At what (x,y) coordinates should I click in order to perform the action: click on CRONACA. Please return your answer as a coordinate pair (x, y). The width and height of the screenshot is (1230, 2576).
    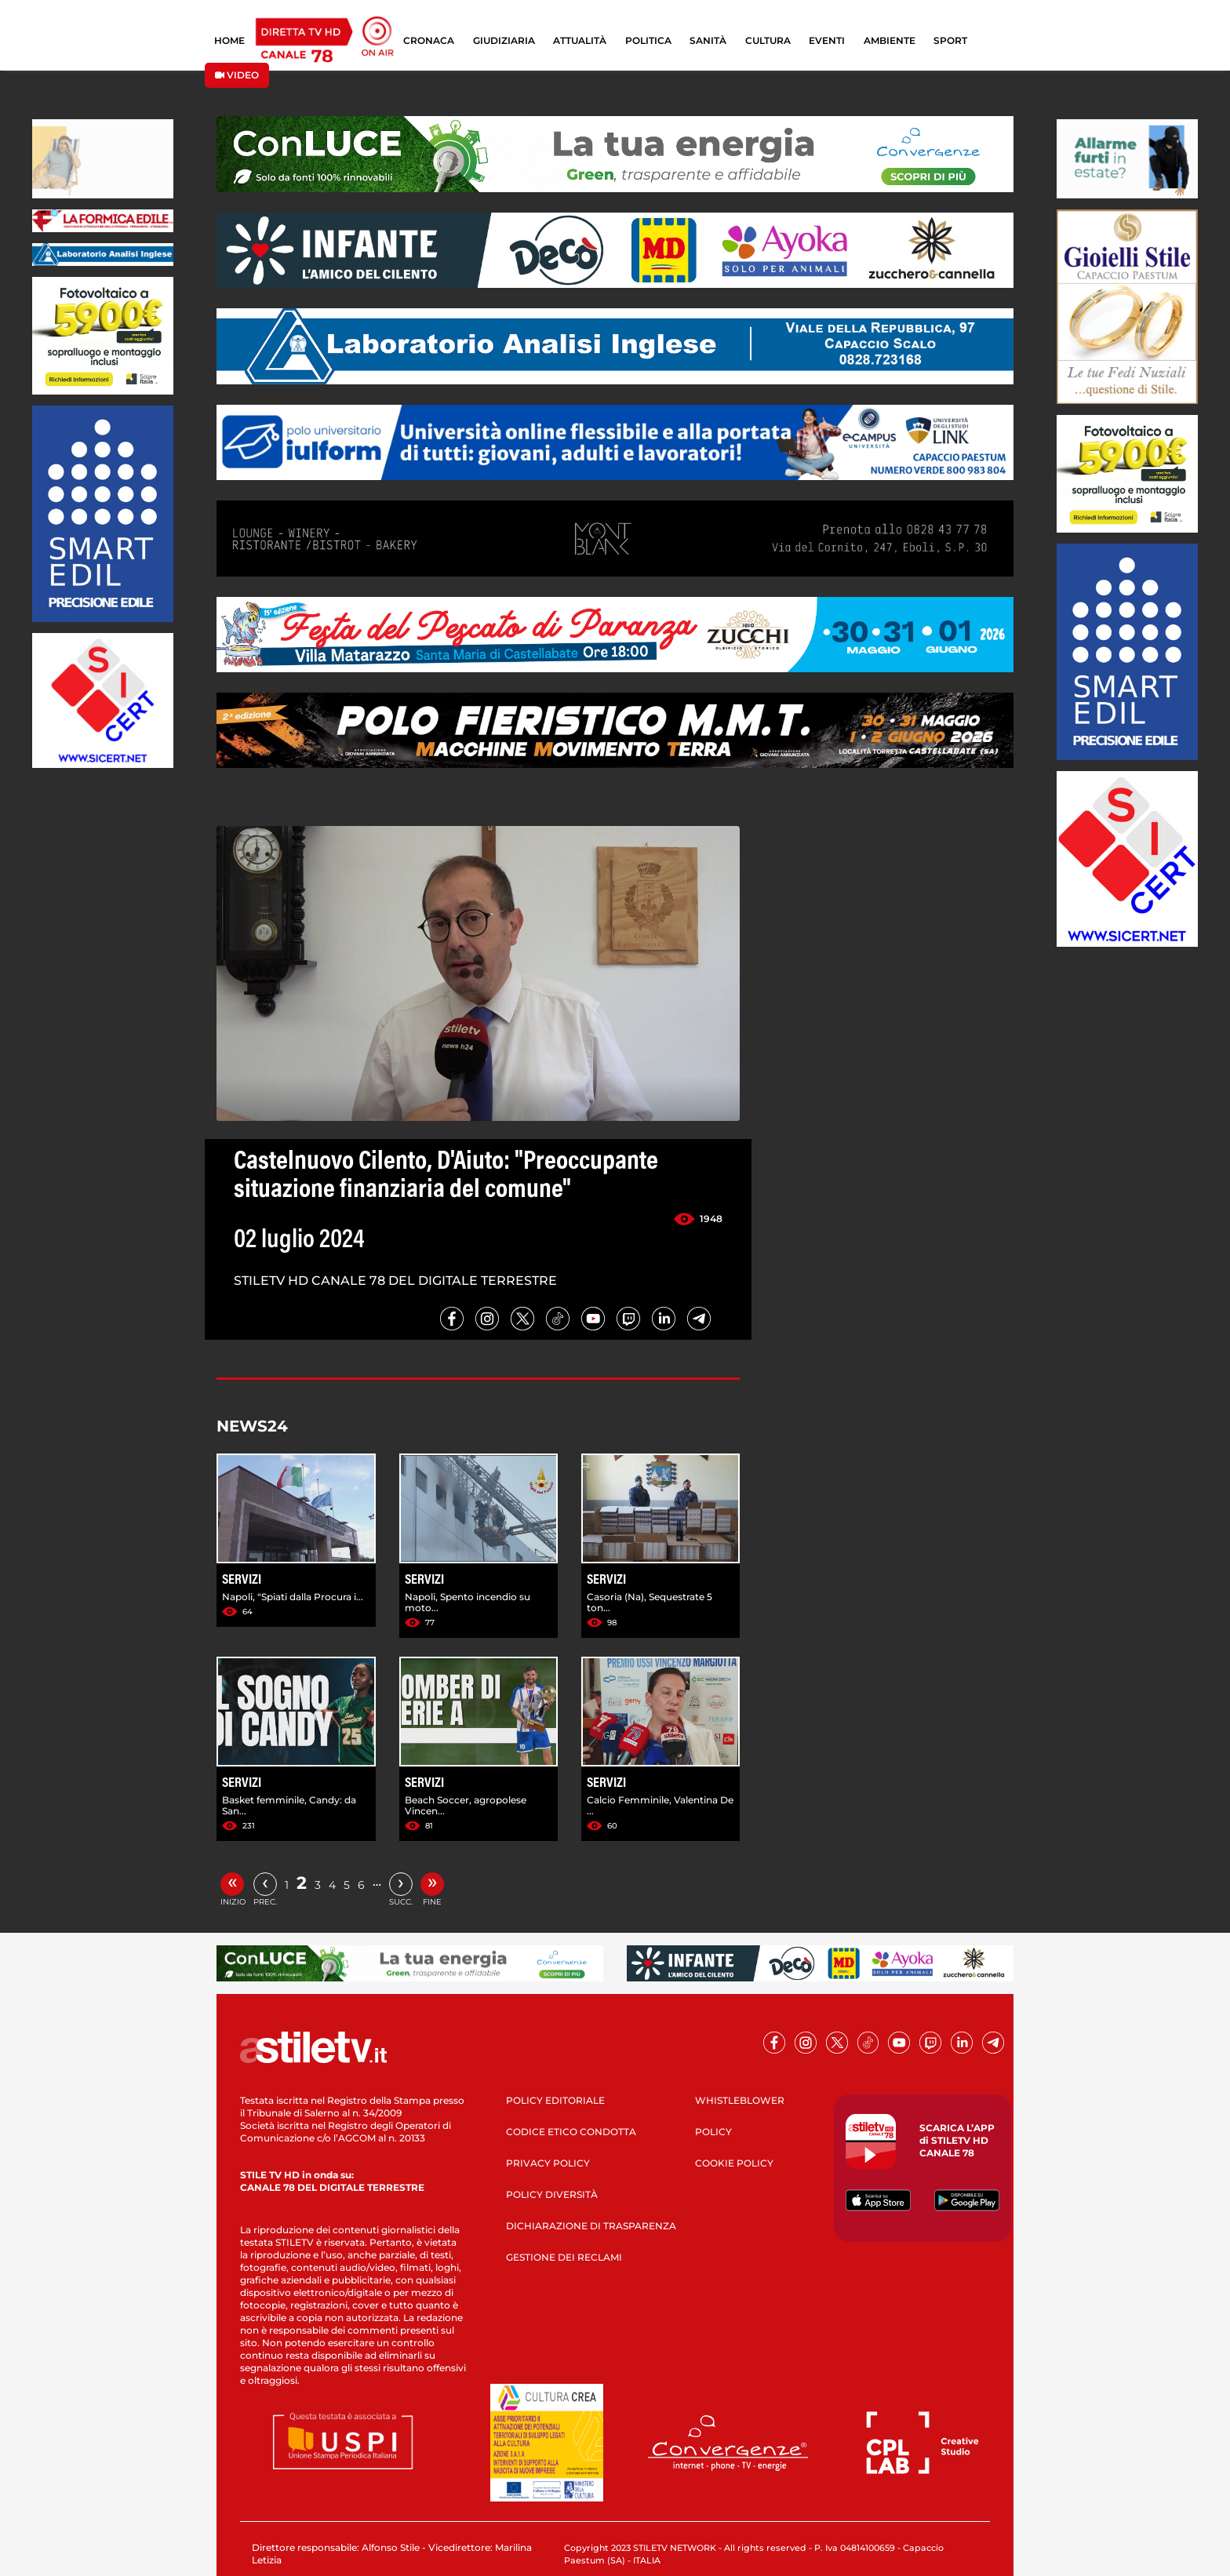
    Looking at the image, I should click on (428, 40).